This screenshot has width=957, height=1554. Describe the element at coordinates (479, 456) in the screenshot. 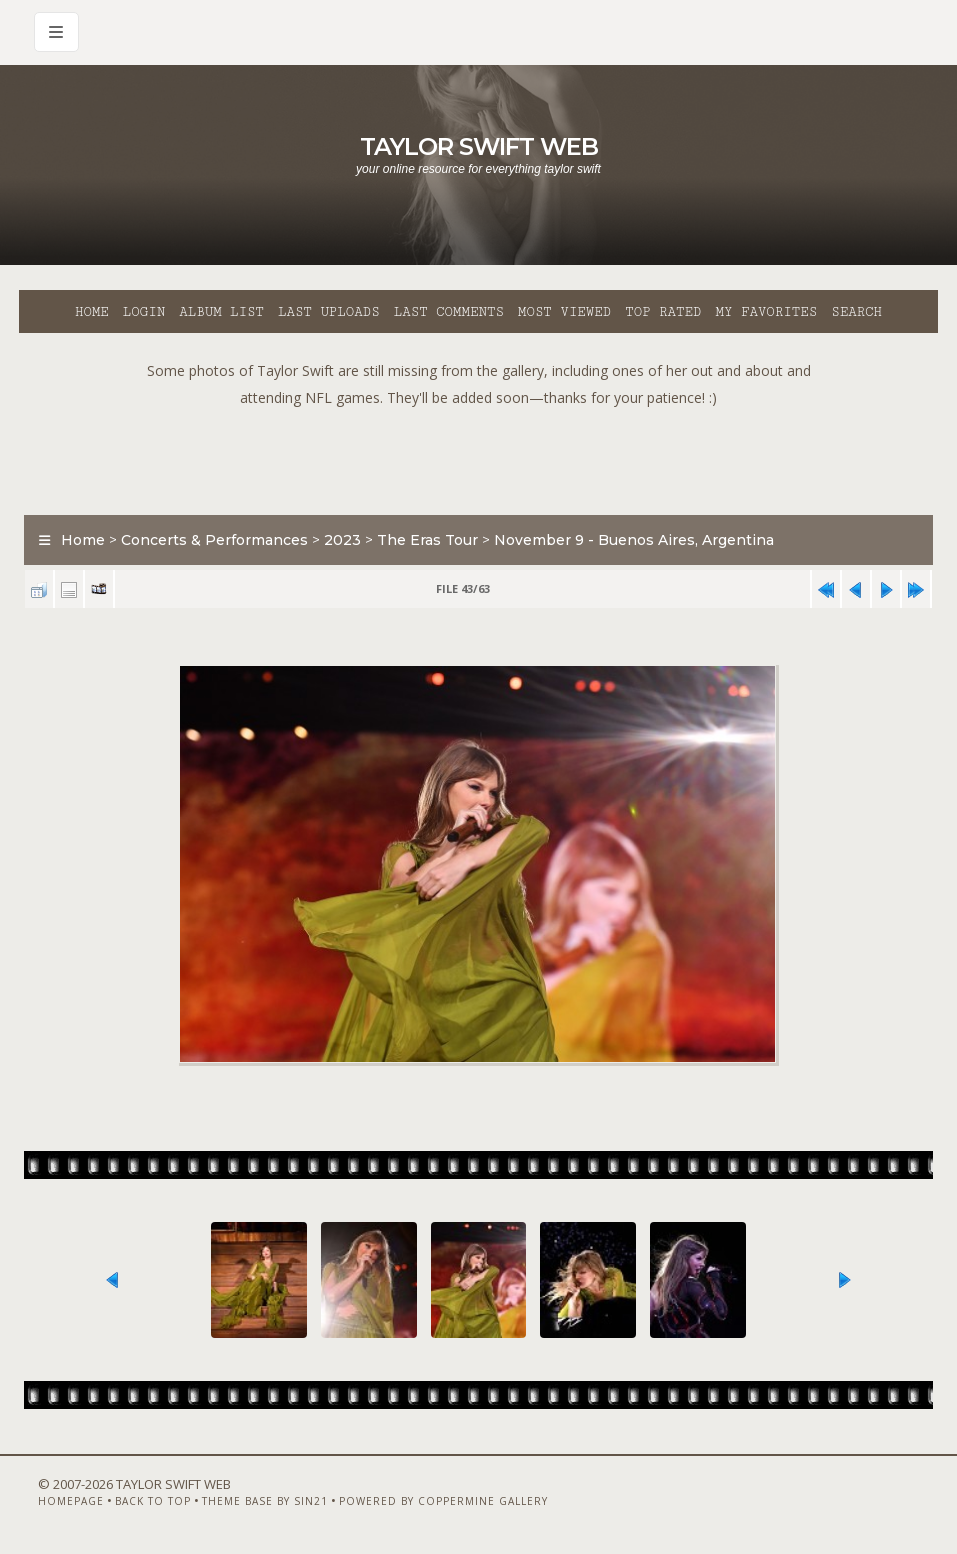

I see `[Advertisement]` at that location.